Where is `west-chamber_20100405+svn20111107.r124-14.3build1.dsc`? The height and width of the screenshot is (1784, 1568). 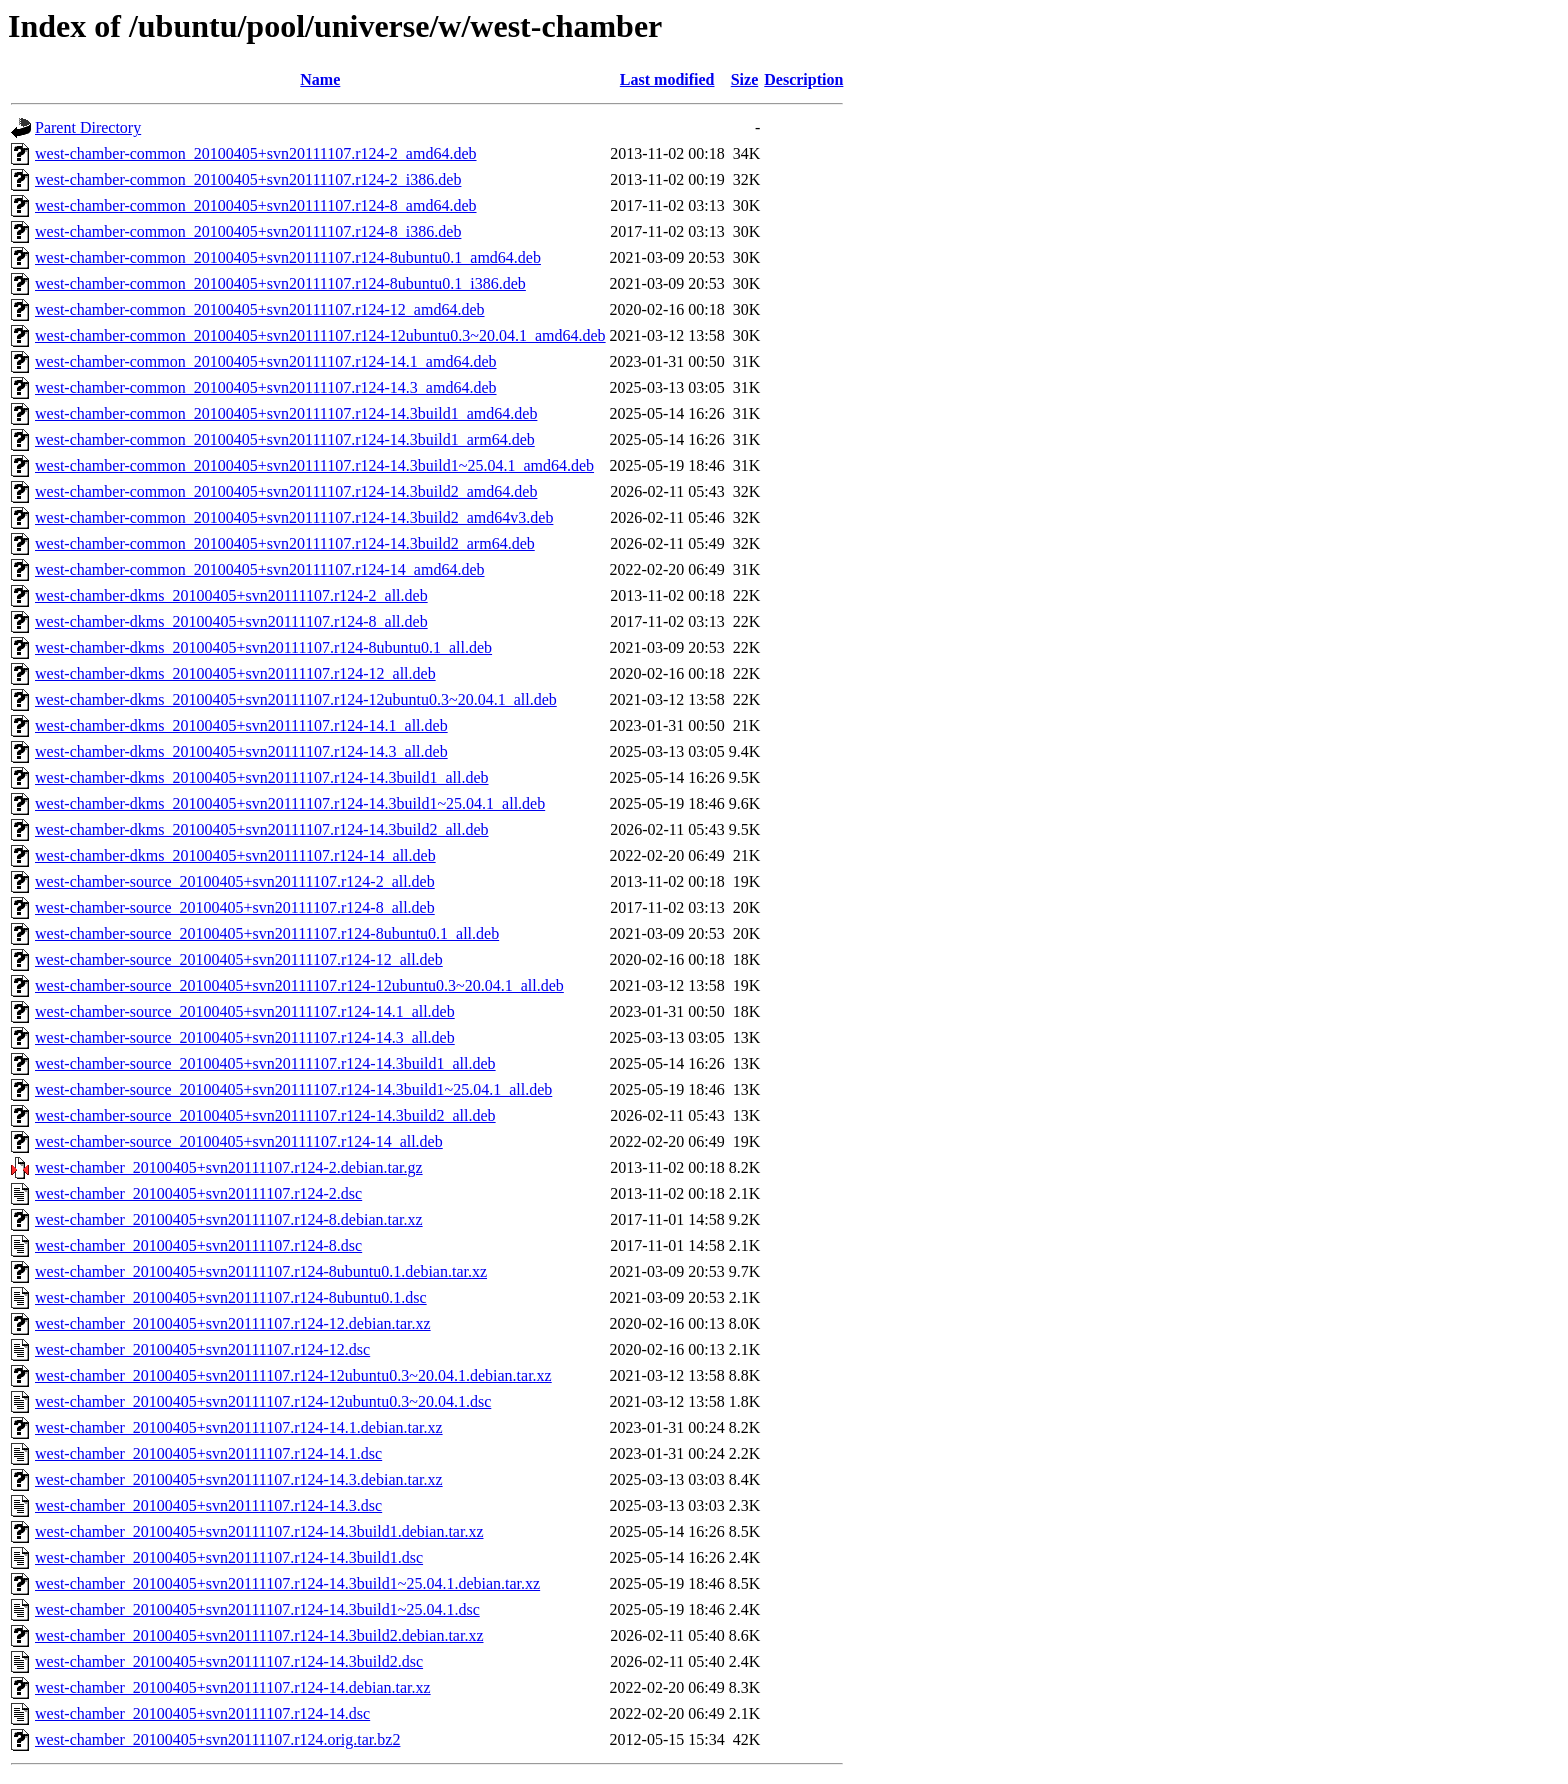
west-chamber_20100405+svn20111107.r124-14.3build1.dsc is located at coordinates (229, 1557).